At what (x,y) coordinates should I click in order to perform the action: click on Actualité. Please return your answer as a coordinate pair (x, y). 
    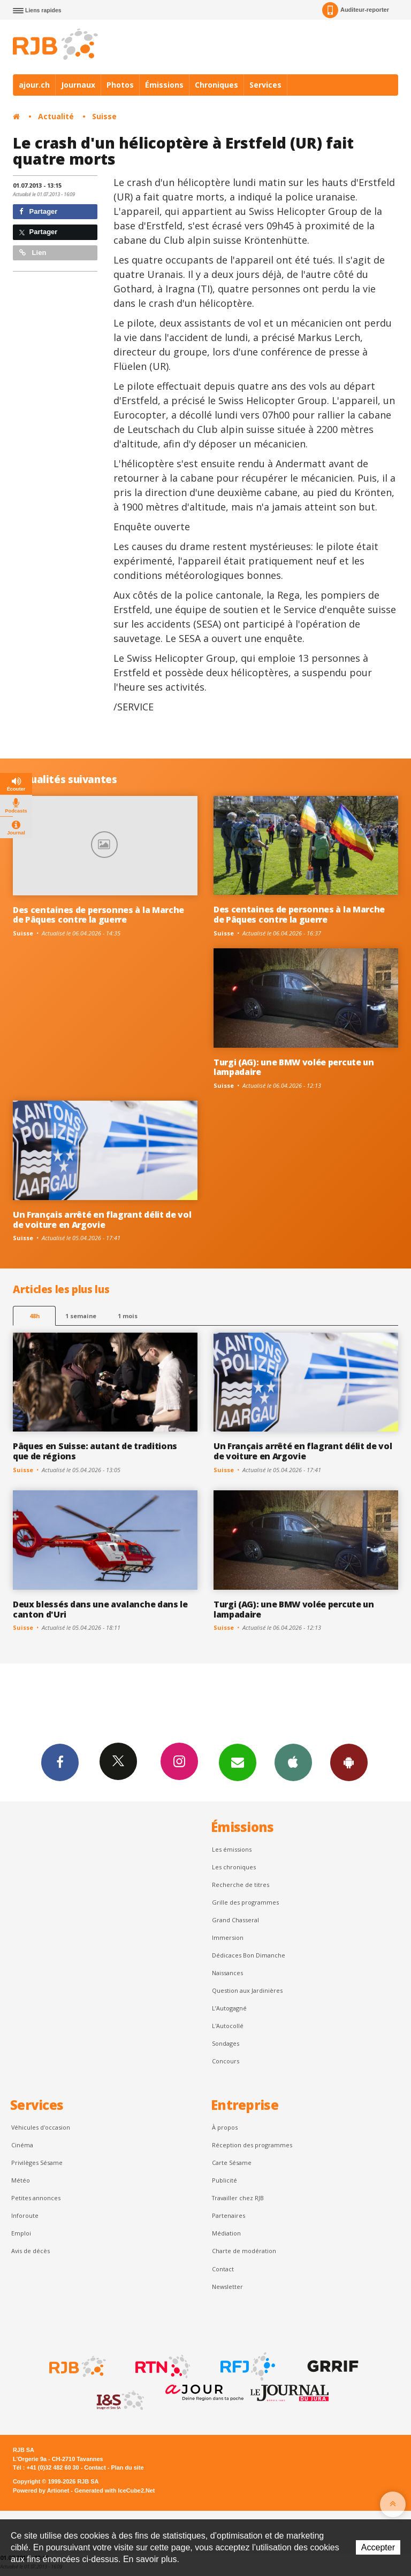
    Looking at the image, I should click on (56, 116).